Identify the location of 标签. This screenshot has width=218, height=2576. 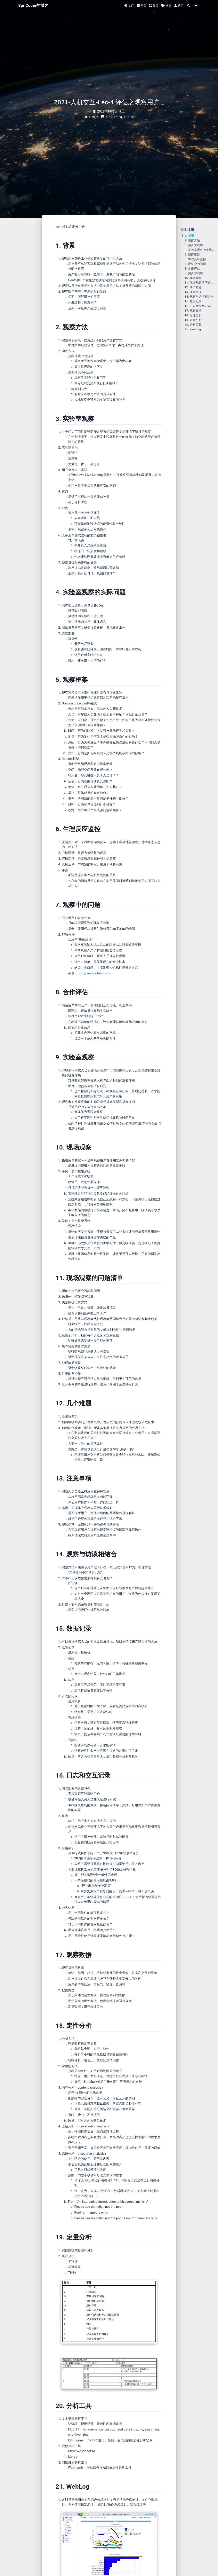
(166, 6).